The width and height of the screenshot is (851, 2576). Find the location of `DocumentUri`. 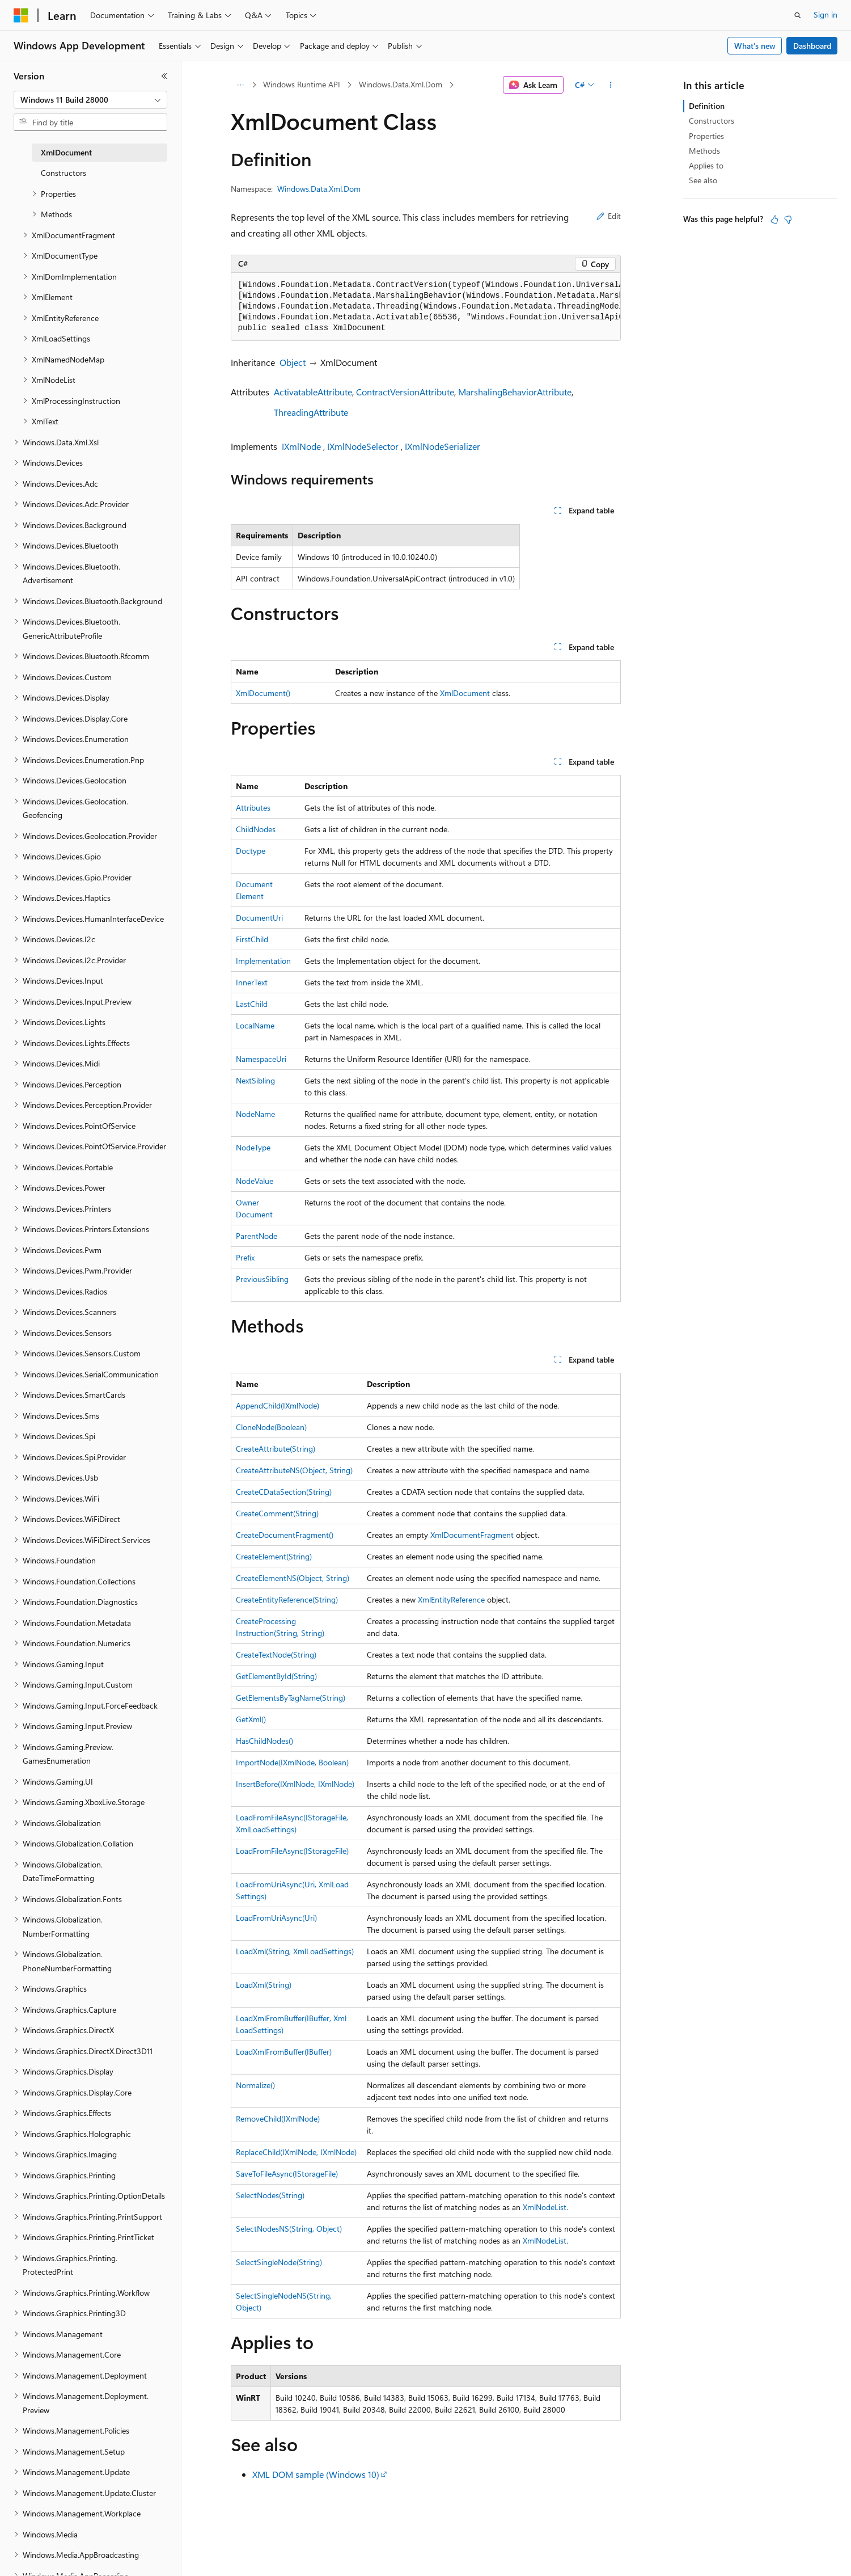

DocumentUri is located at coordinates (259, 917).